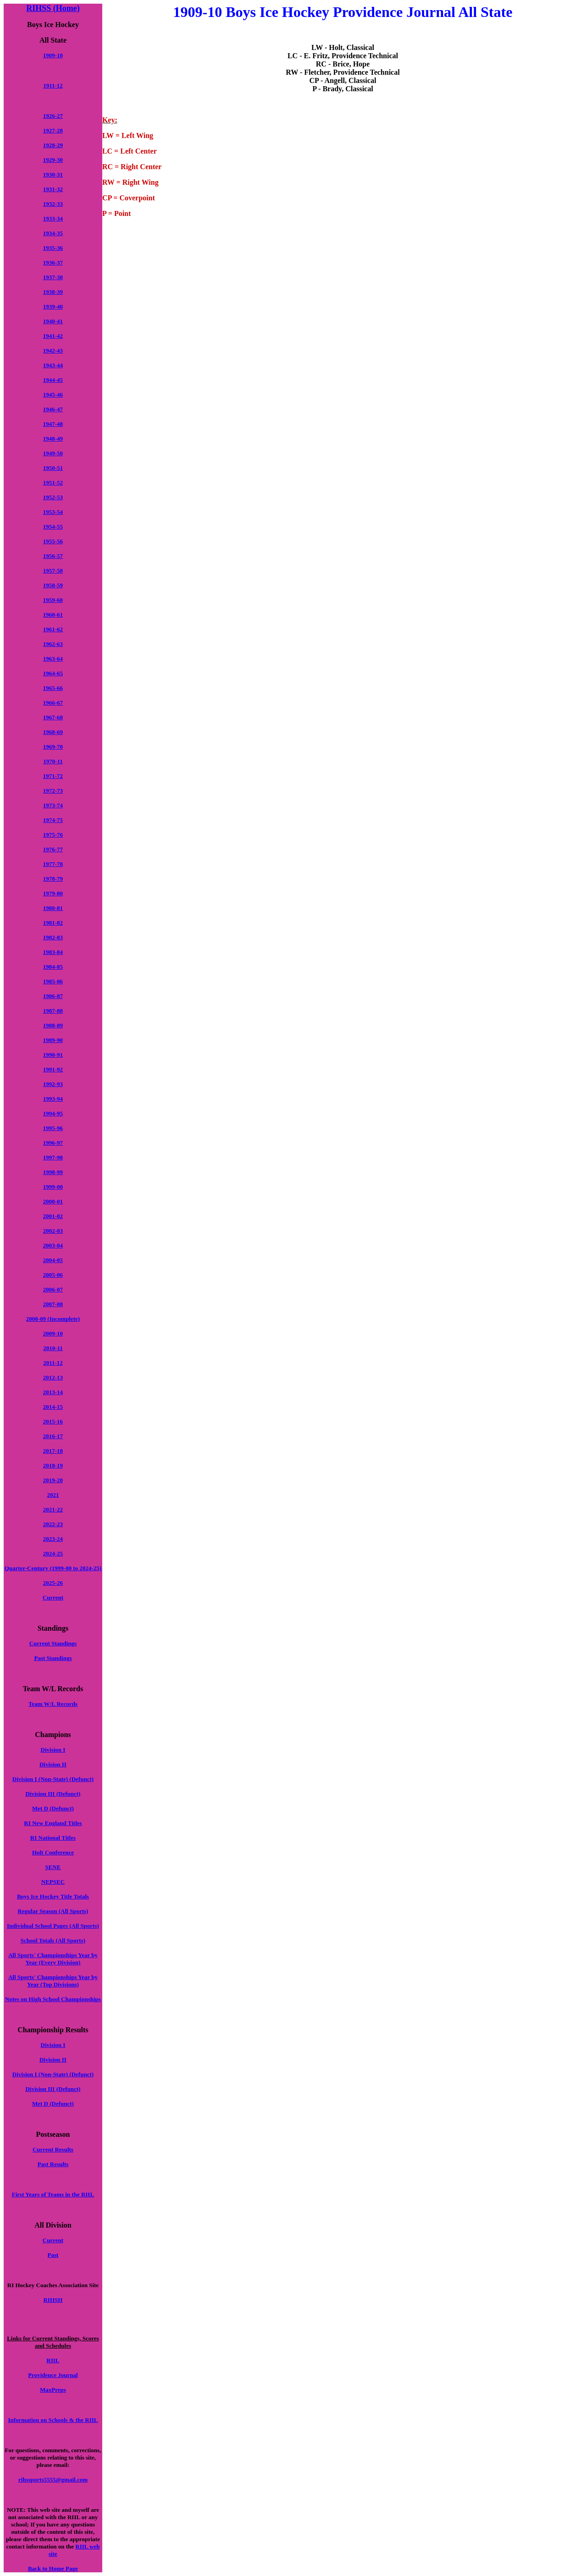 The height and width of the screenshot is (2576, 587). What do you see at coordinates (53, 1274) in the screenshot?
I see `2005-06` at bounding box center [53, 1274].